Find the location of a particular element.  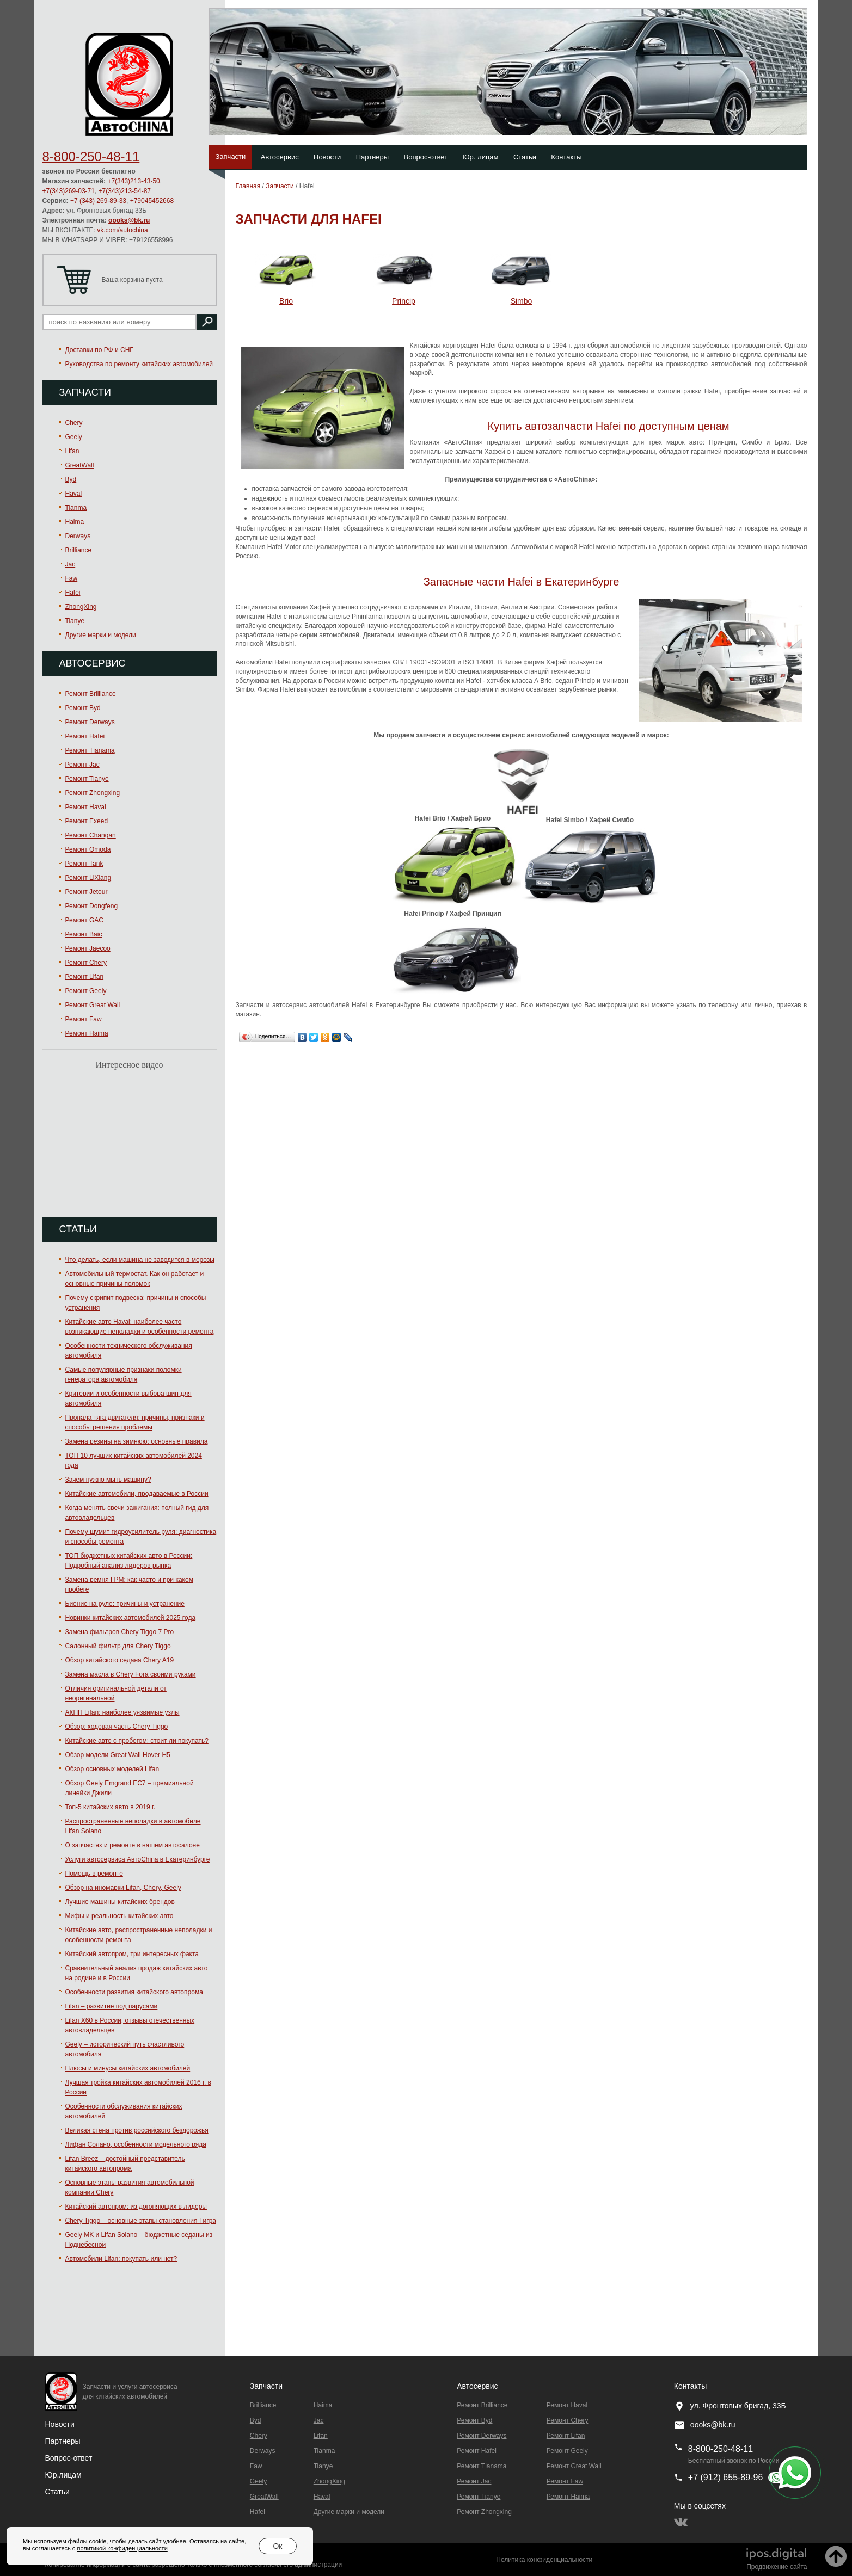

Юр.лицам is located at coordinates (63, 2474).